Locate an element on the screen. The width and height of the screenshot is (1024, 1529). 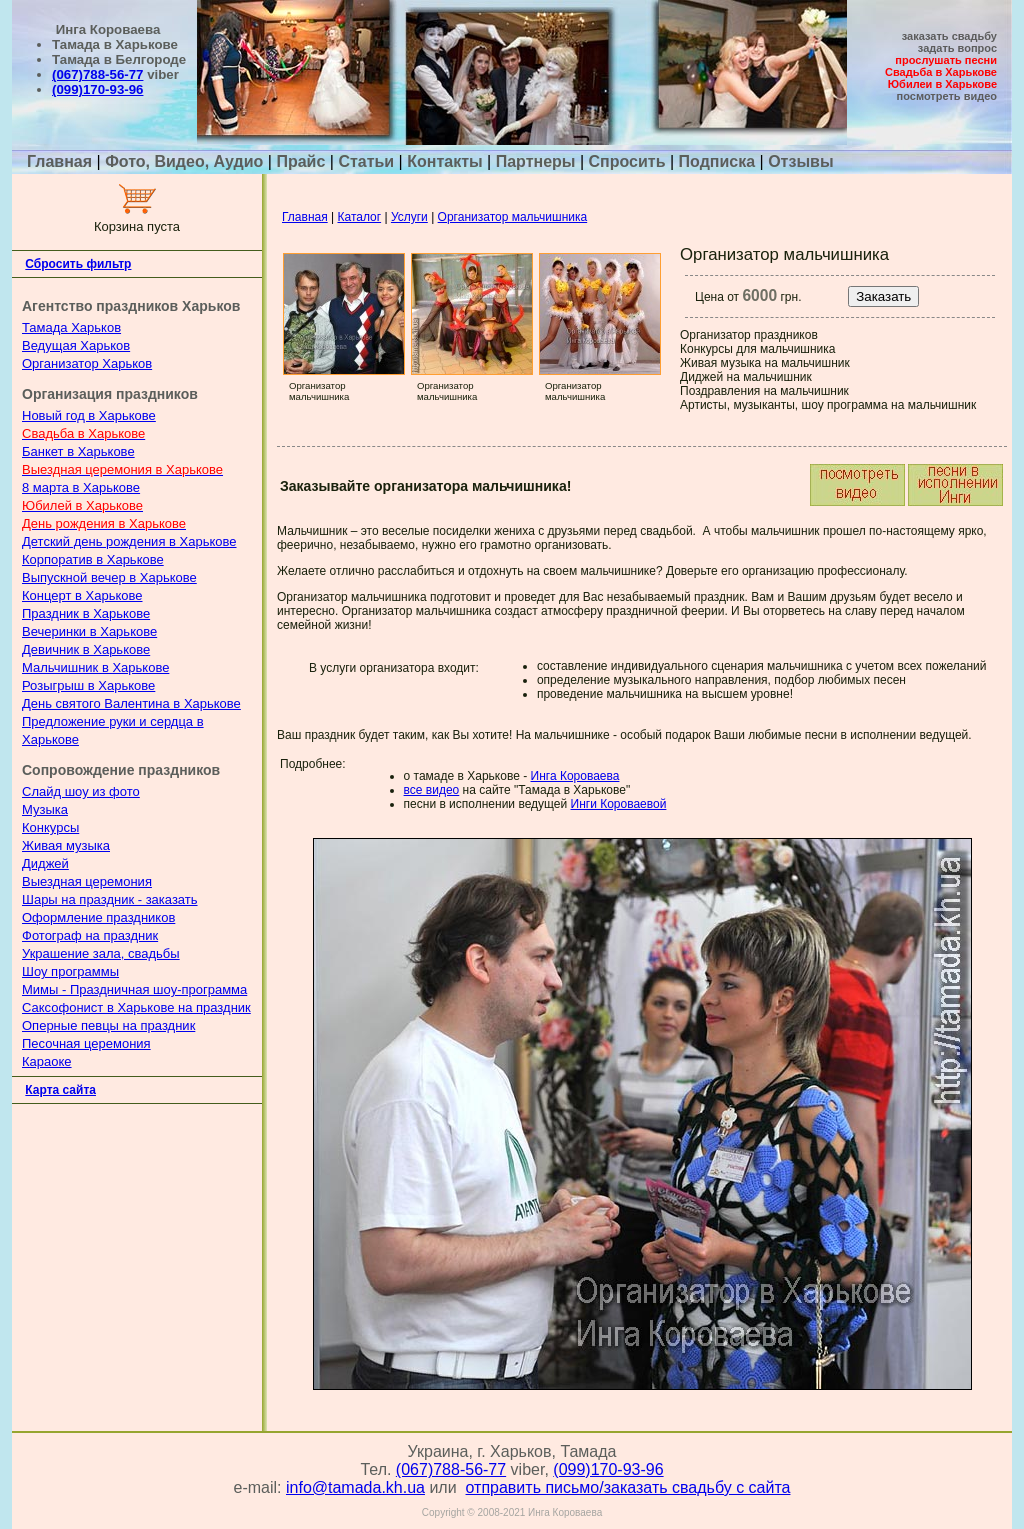
(099)170-93-96 is located at coordinates (97, 89).